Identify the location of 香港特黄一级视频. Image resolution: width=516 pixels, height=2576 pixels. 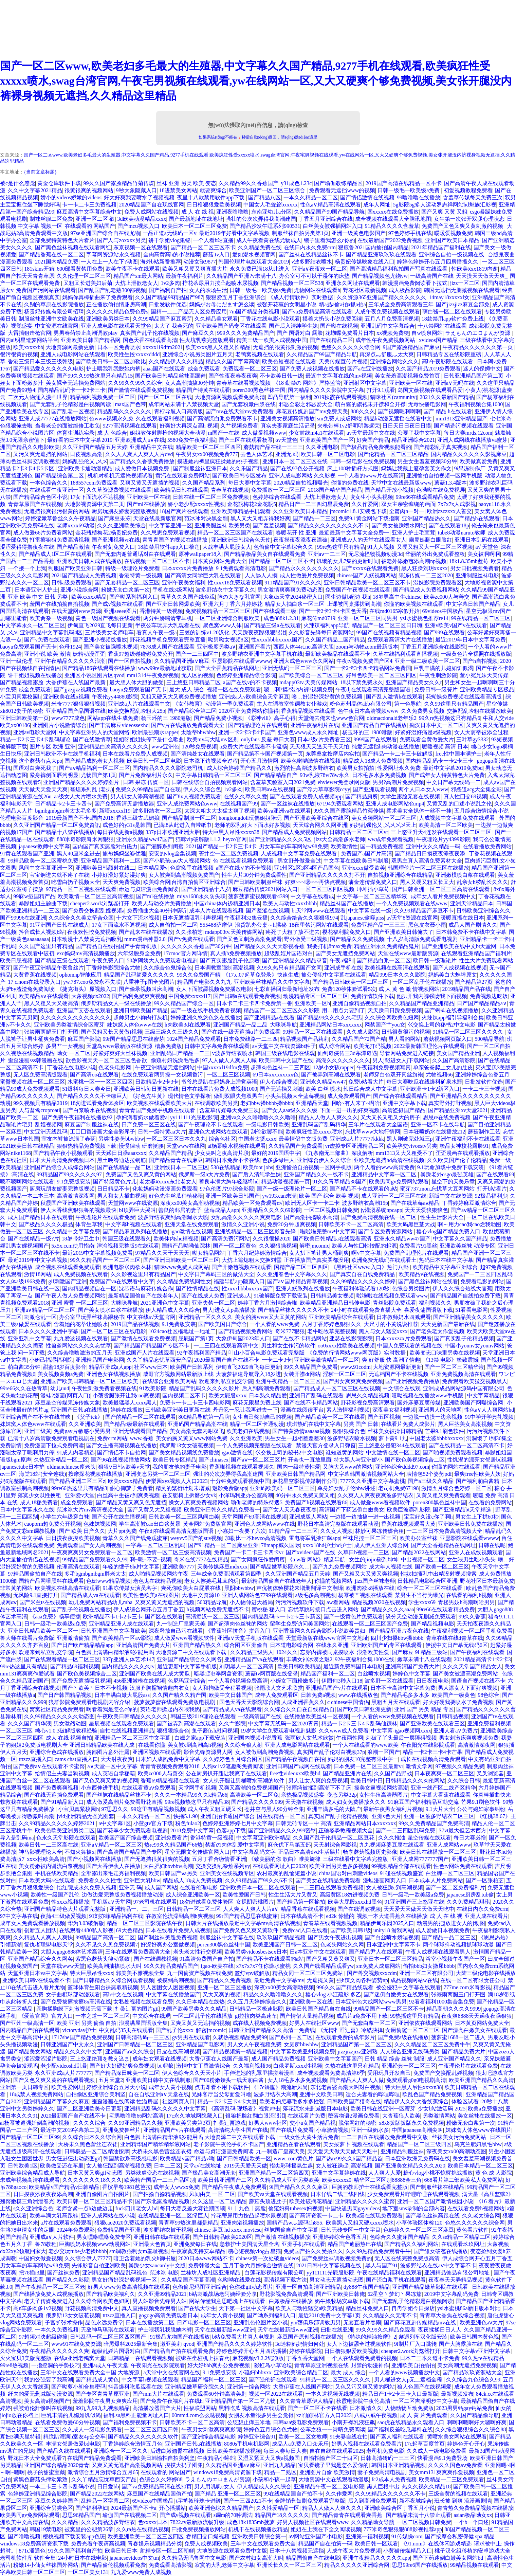
(140, 575).